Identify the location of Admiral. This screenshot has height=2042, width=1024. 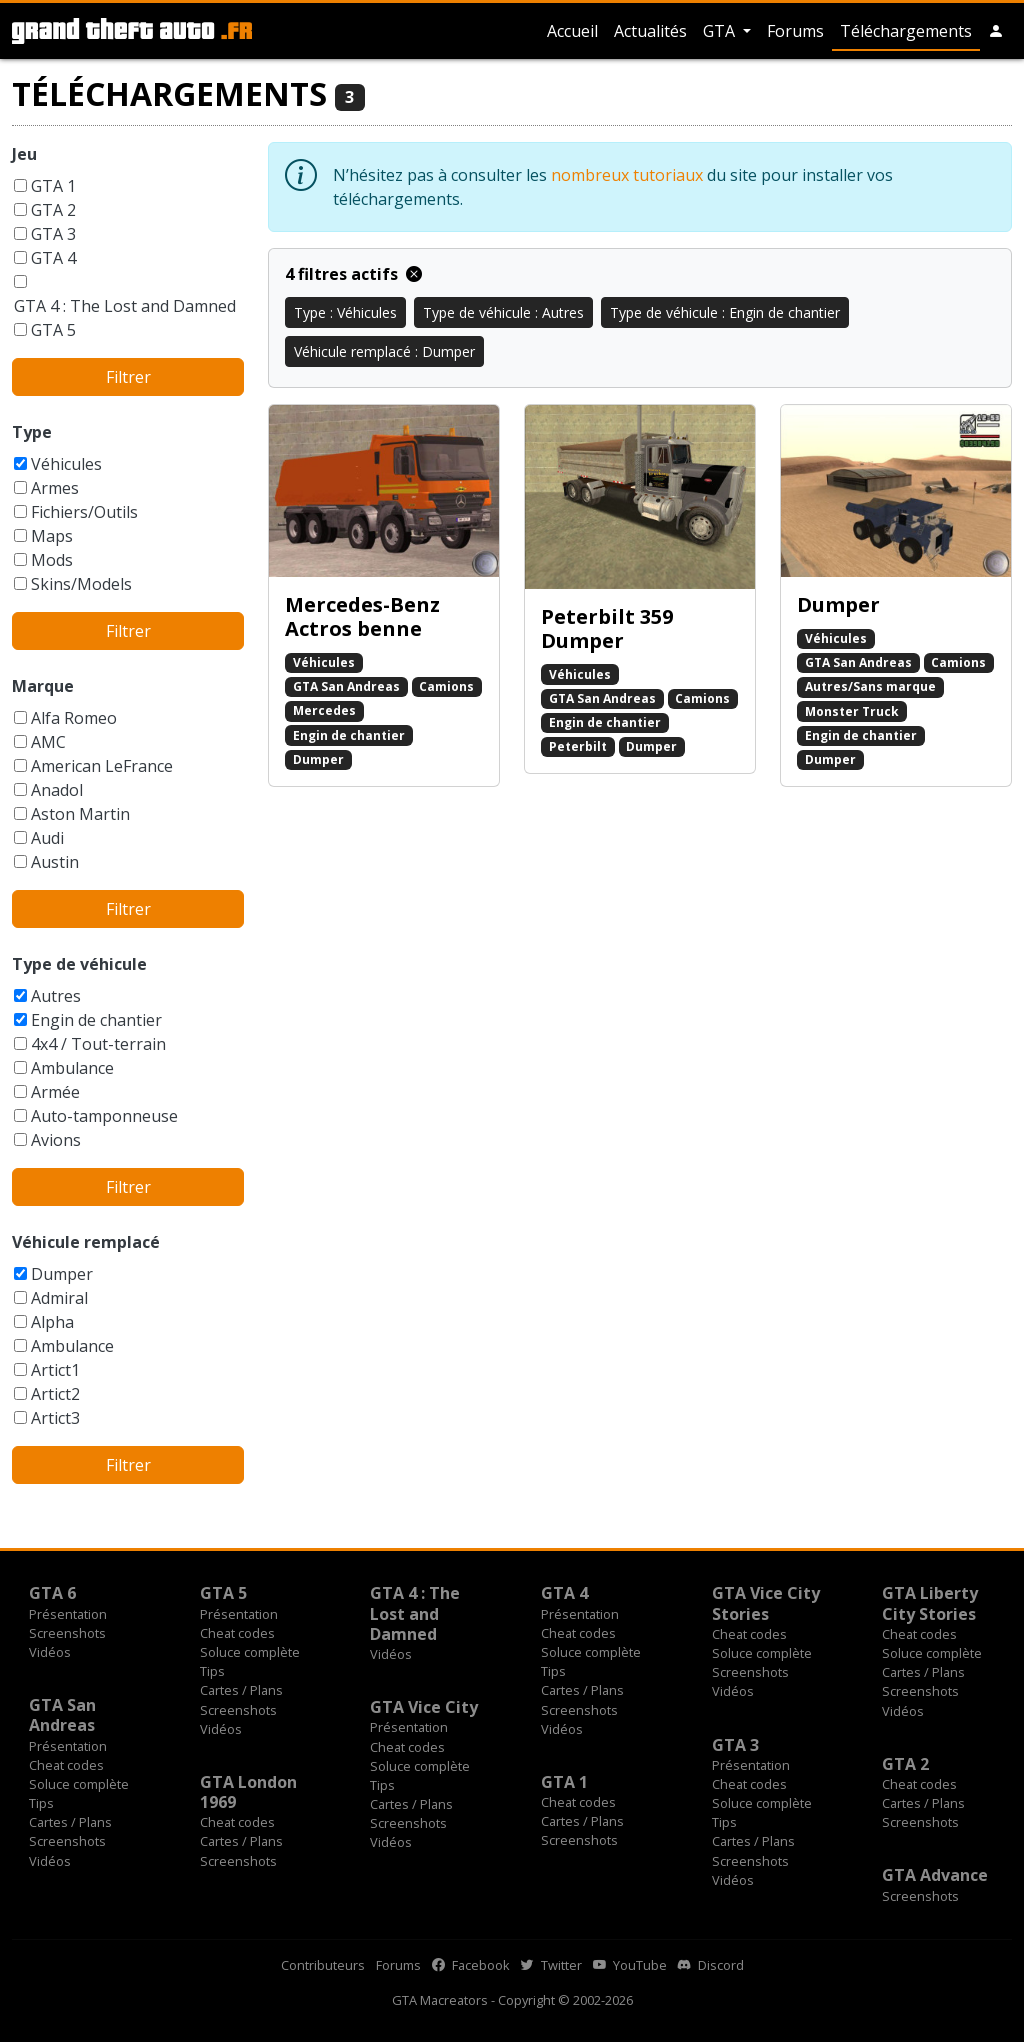
(59, 1298).